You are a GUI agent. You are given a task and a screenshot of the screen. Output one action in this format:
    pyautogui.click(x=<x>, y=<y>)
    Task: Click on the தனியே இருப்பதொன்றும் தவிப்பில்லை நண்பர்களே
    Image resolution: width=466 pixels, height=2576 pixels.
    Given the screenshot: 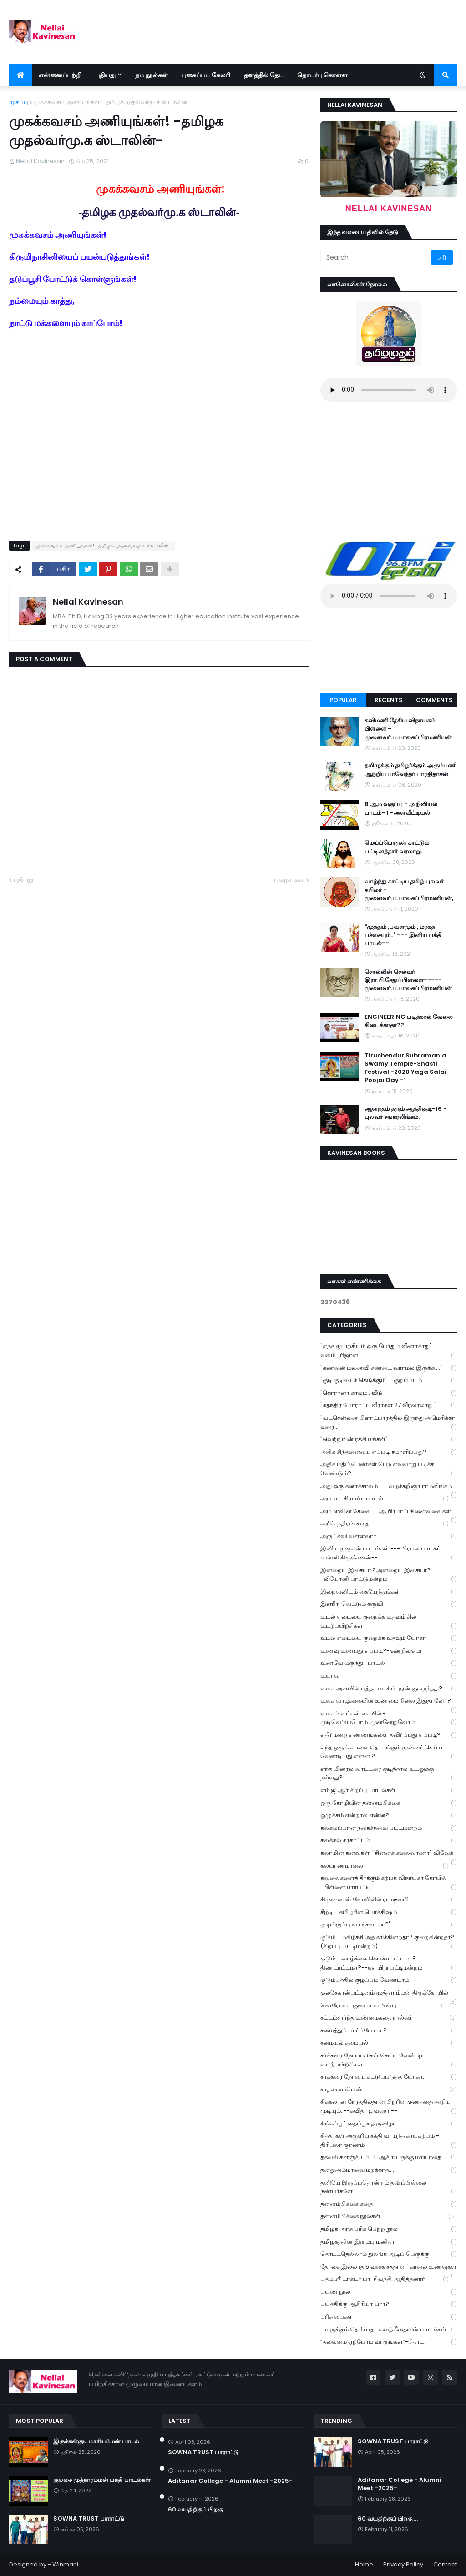 What is the action you would take?
    pyautogui.click(x=388, y=2187)
    